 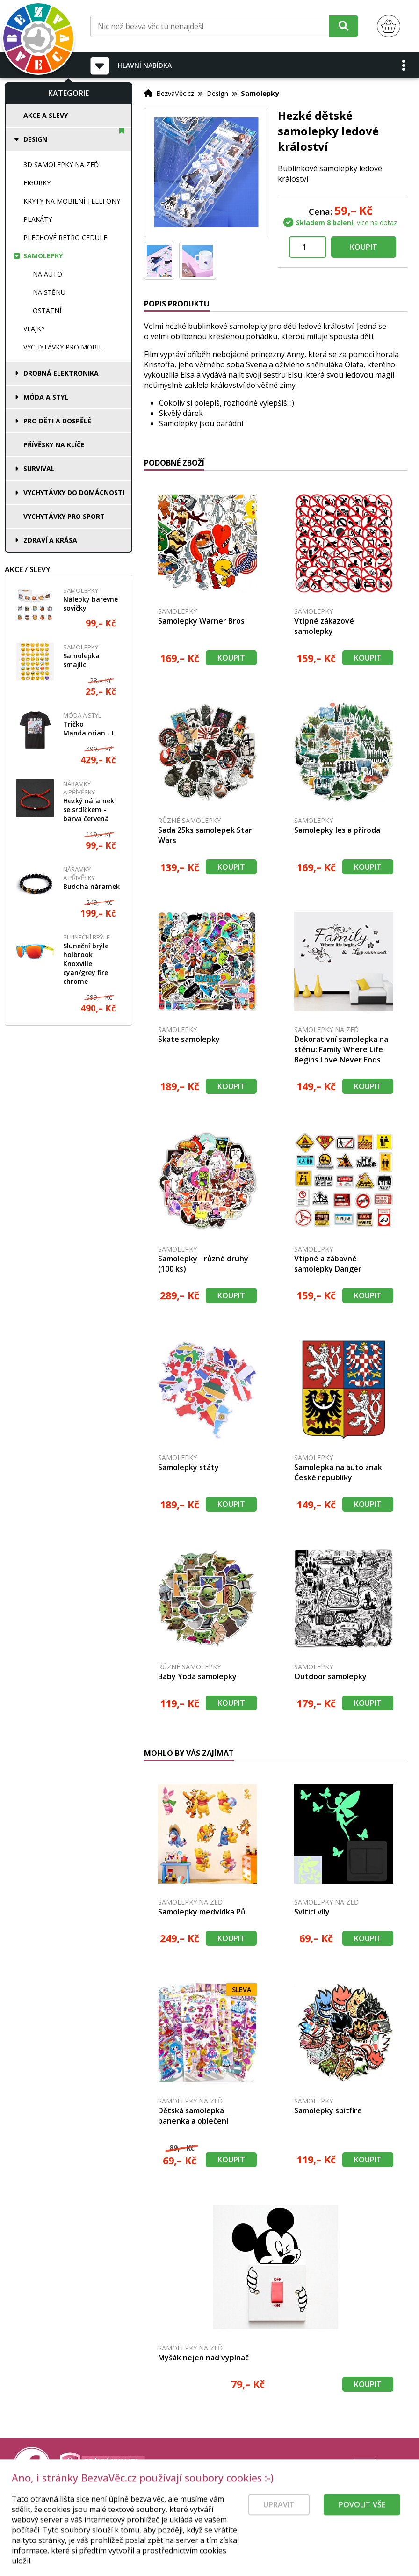 What do you see at coordinates (39, 468) in the screenshot?
I see `Survival` at bounding box center [39, 468].